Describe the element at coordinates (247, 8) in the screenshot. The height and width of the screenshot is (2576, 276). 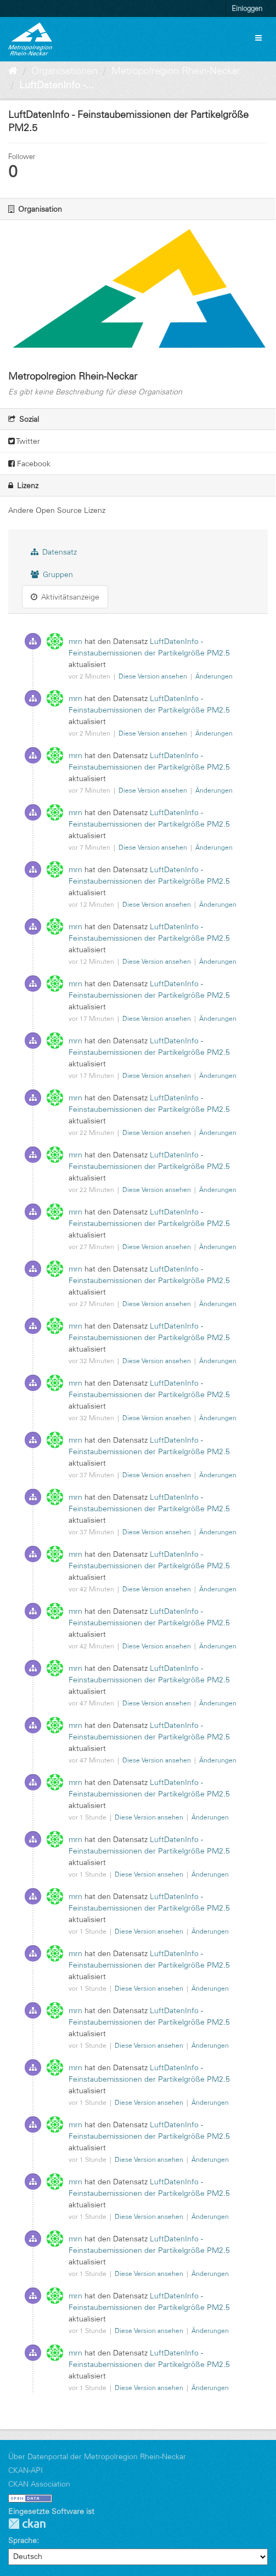
I see `Einloggen` at that location.